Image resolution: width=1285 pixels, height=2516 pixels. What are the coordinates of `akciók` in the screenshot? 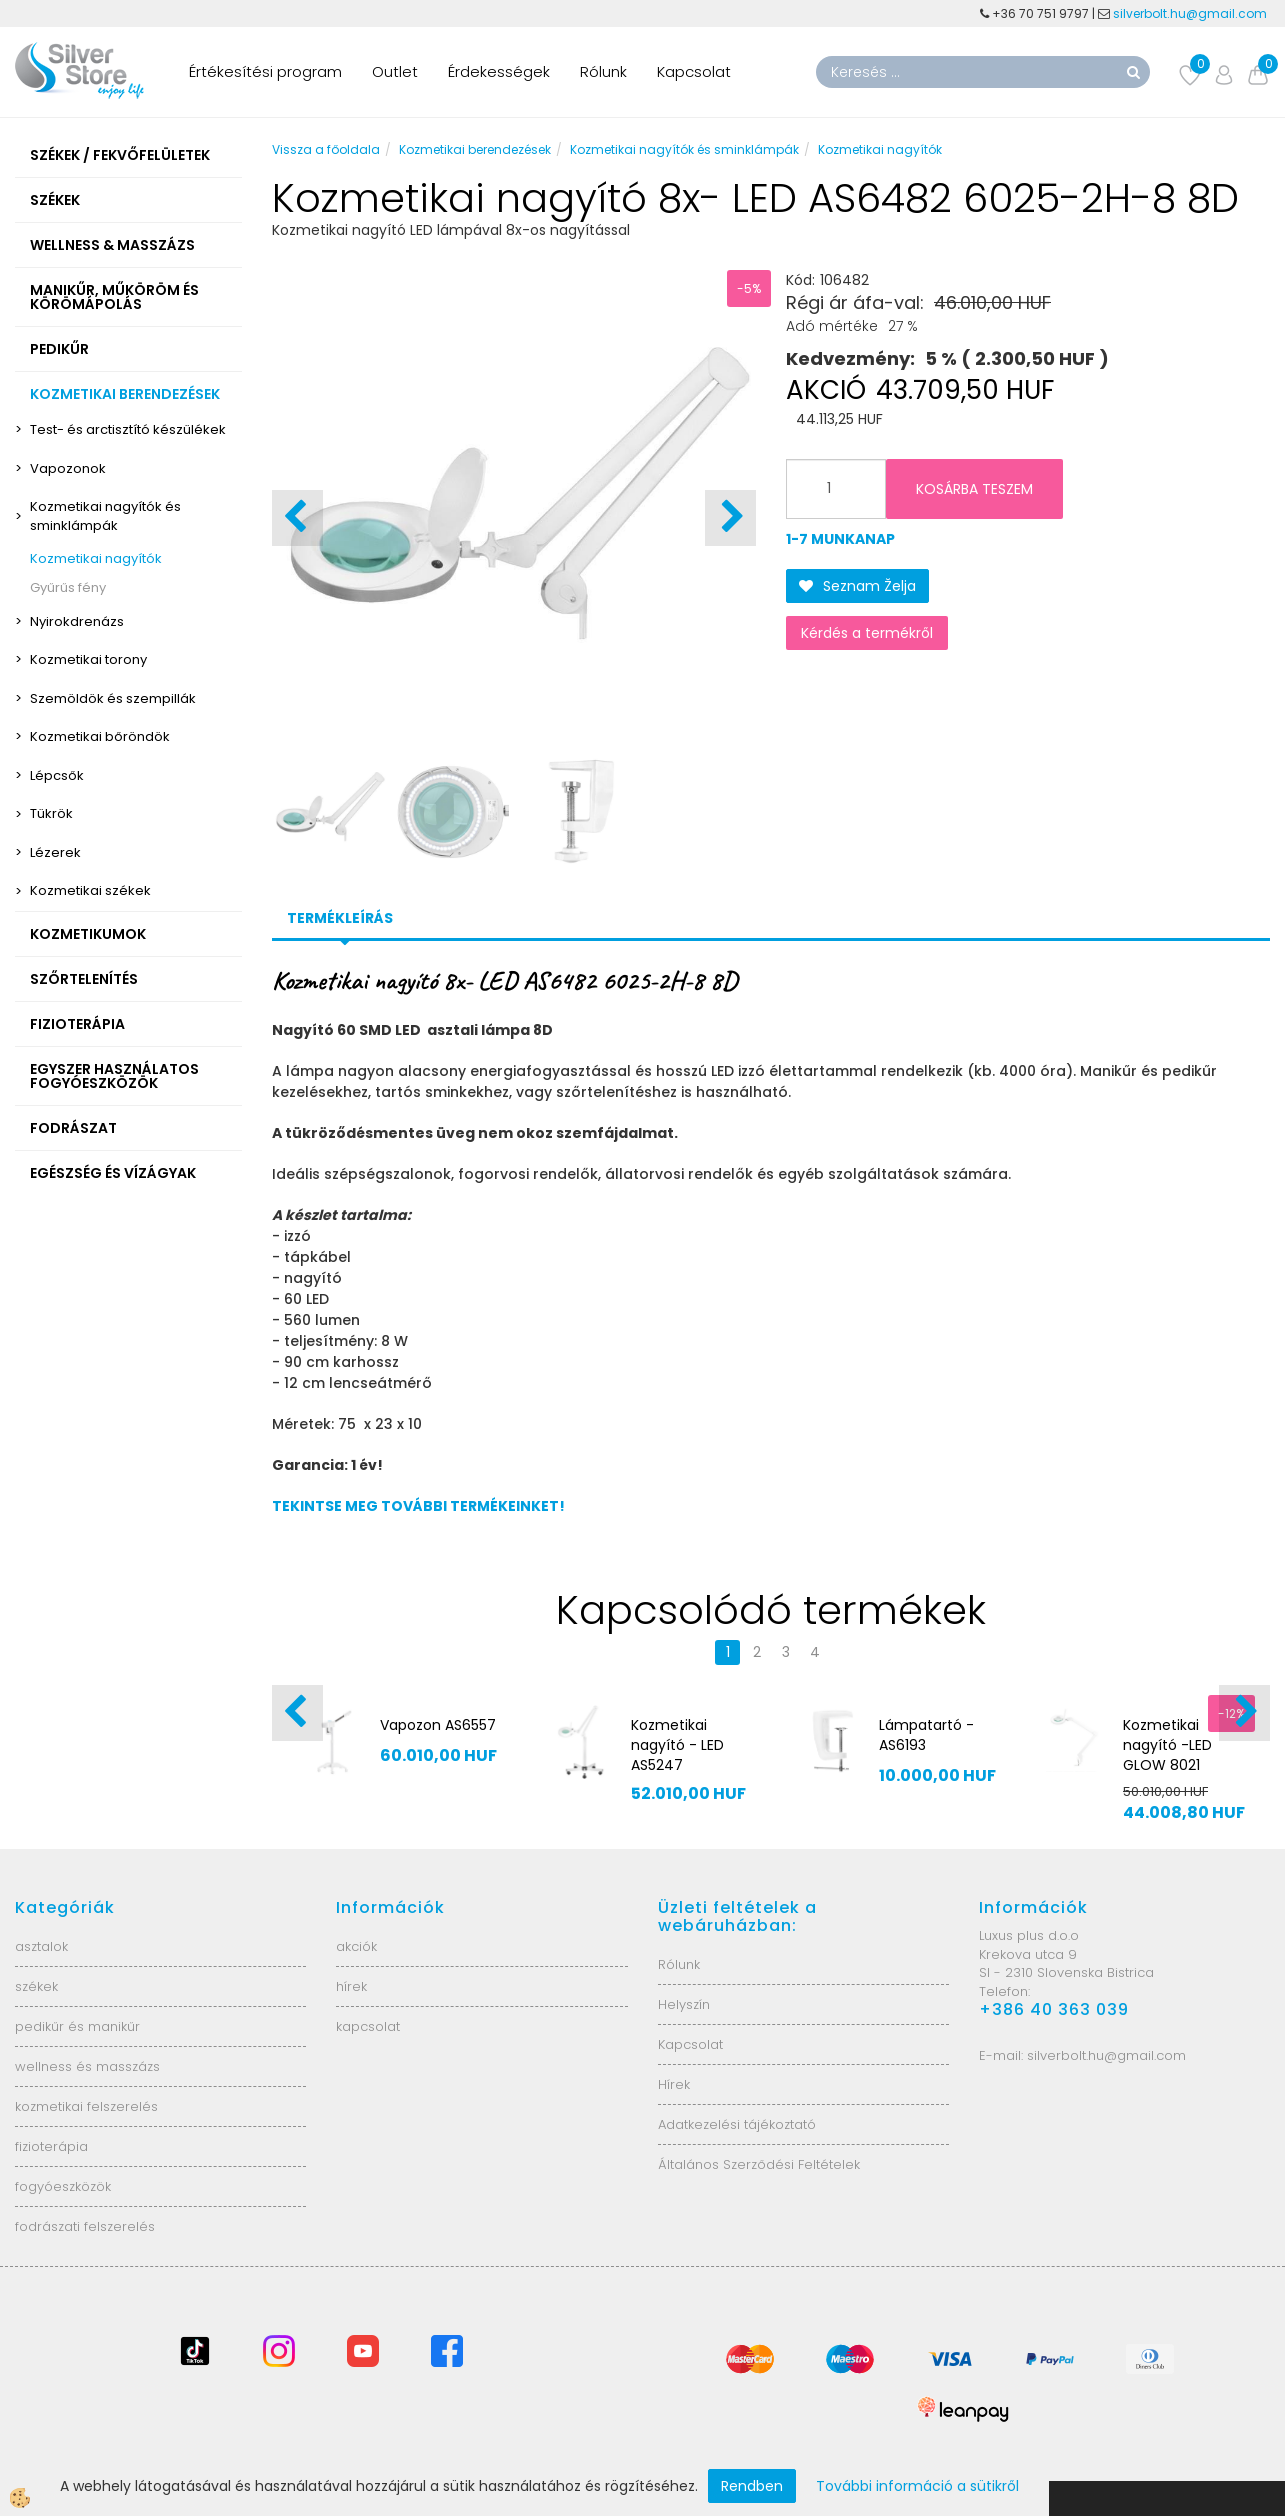 It's located at (356, 1946).